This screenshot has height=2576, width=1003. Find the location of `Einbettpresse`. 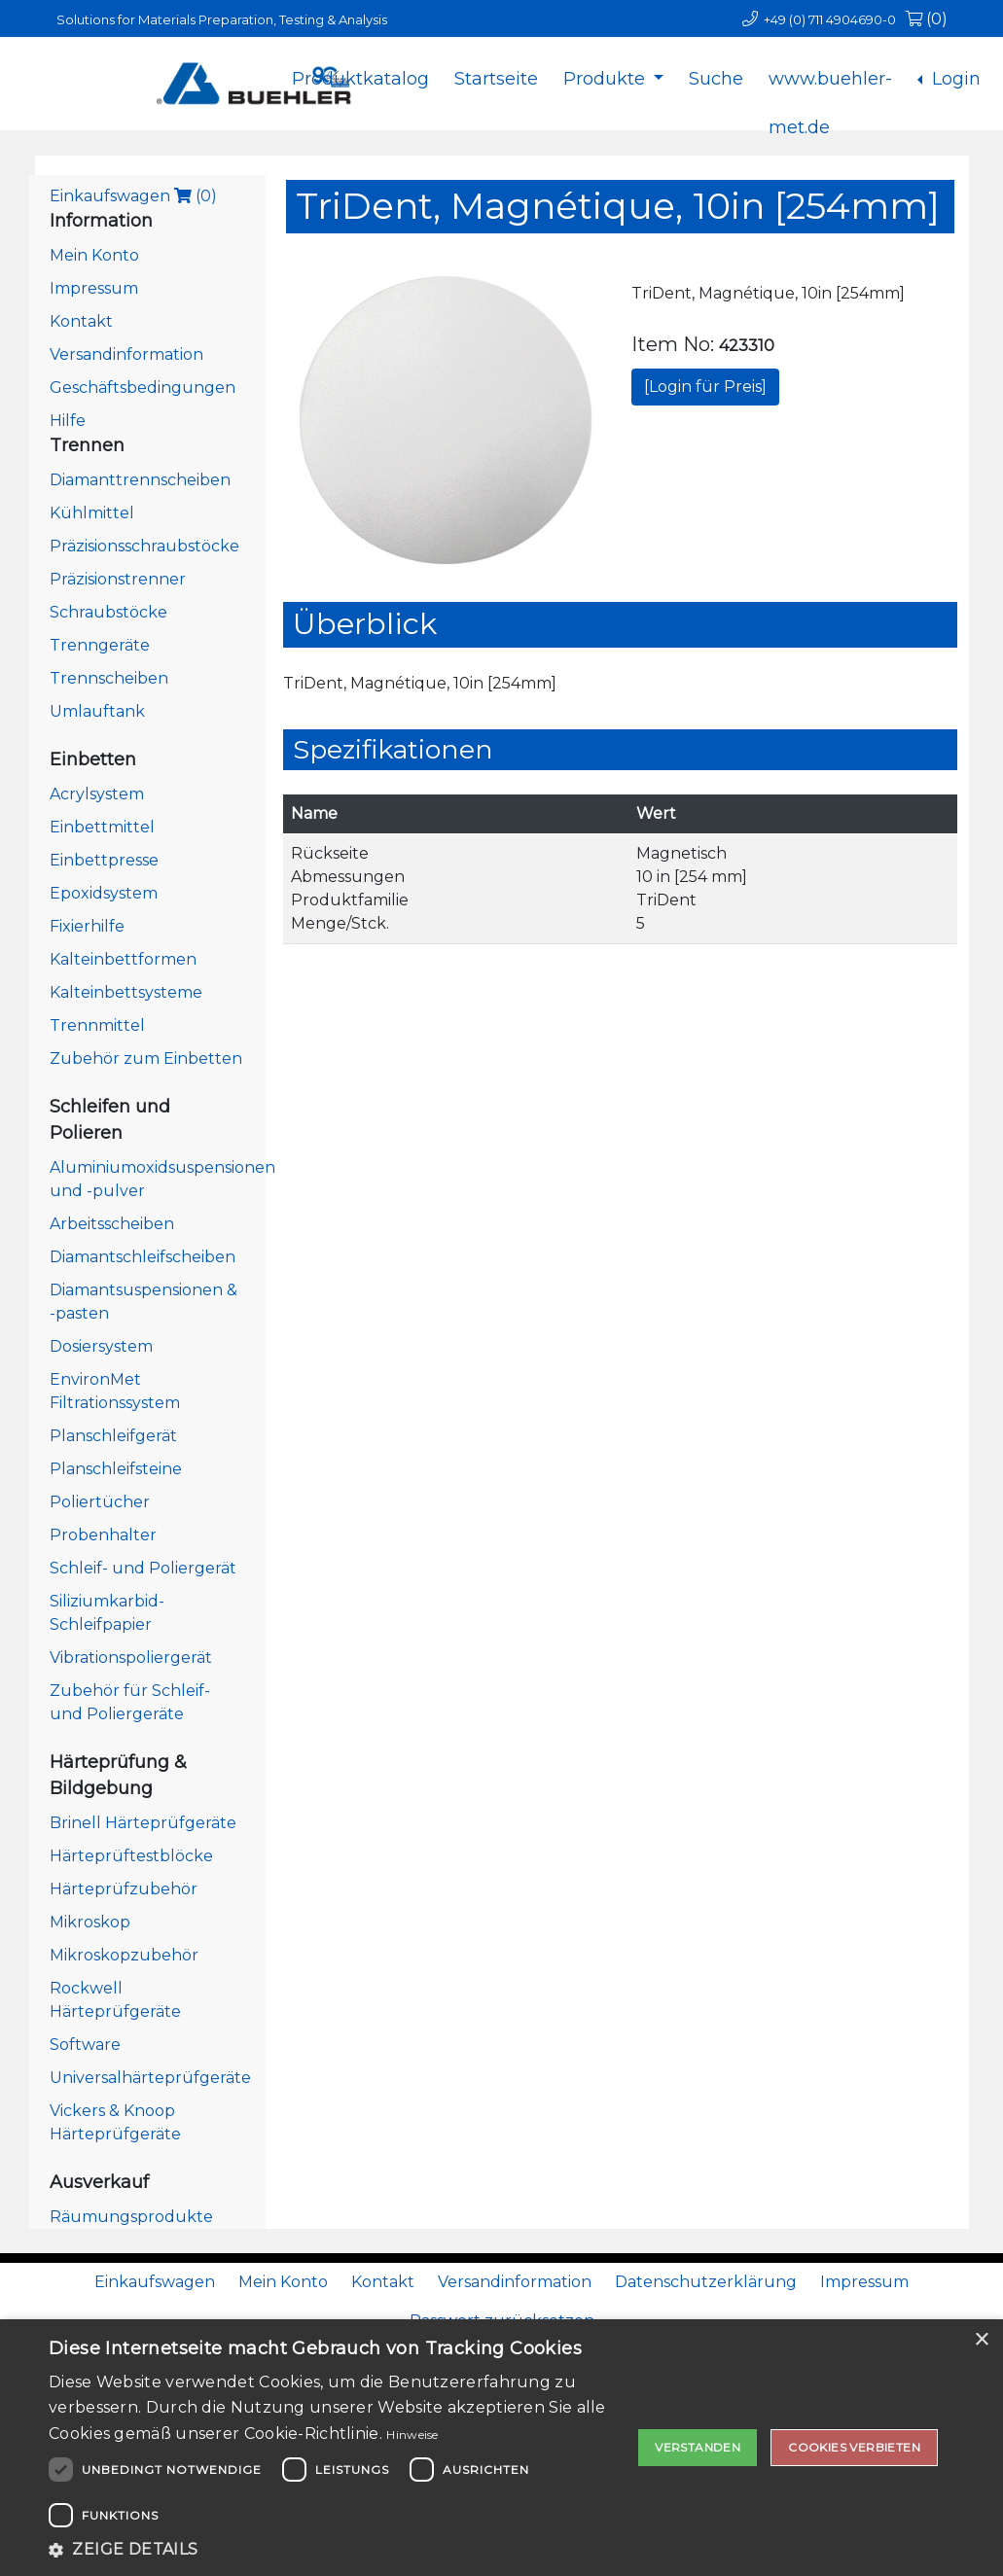

Einbettpresse is located at coordinates (104, 860).